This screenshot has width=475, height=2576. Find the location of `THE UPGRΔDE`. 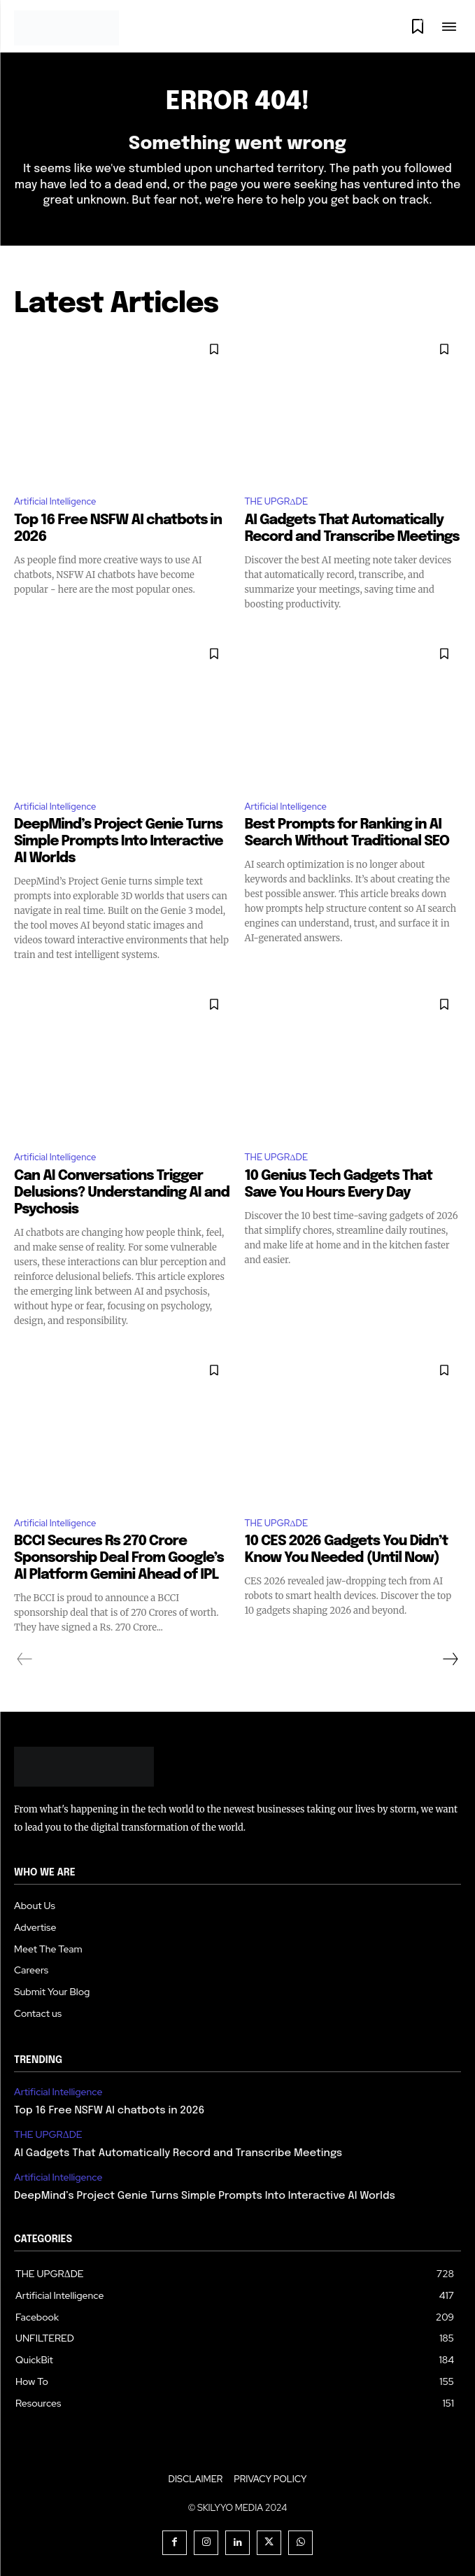

THE UPGRΔDE is located at coordinates (277, 501).